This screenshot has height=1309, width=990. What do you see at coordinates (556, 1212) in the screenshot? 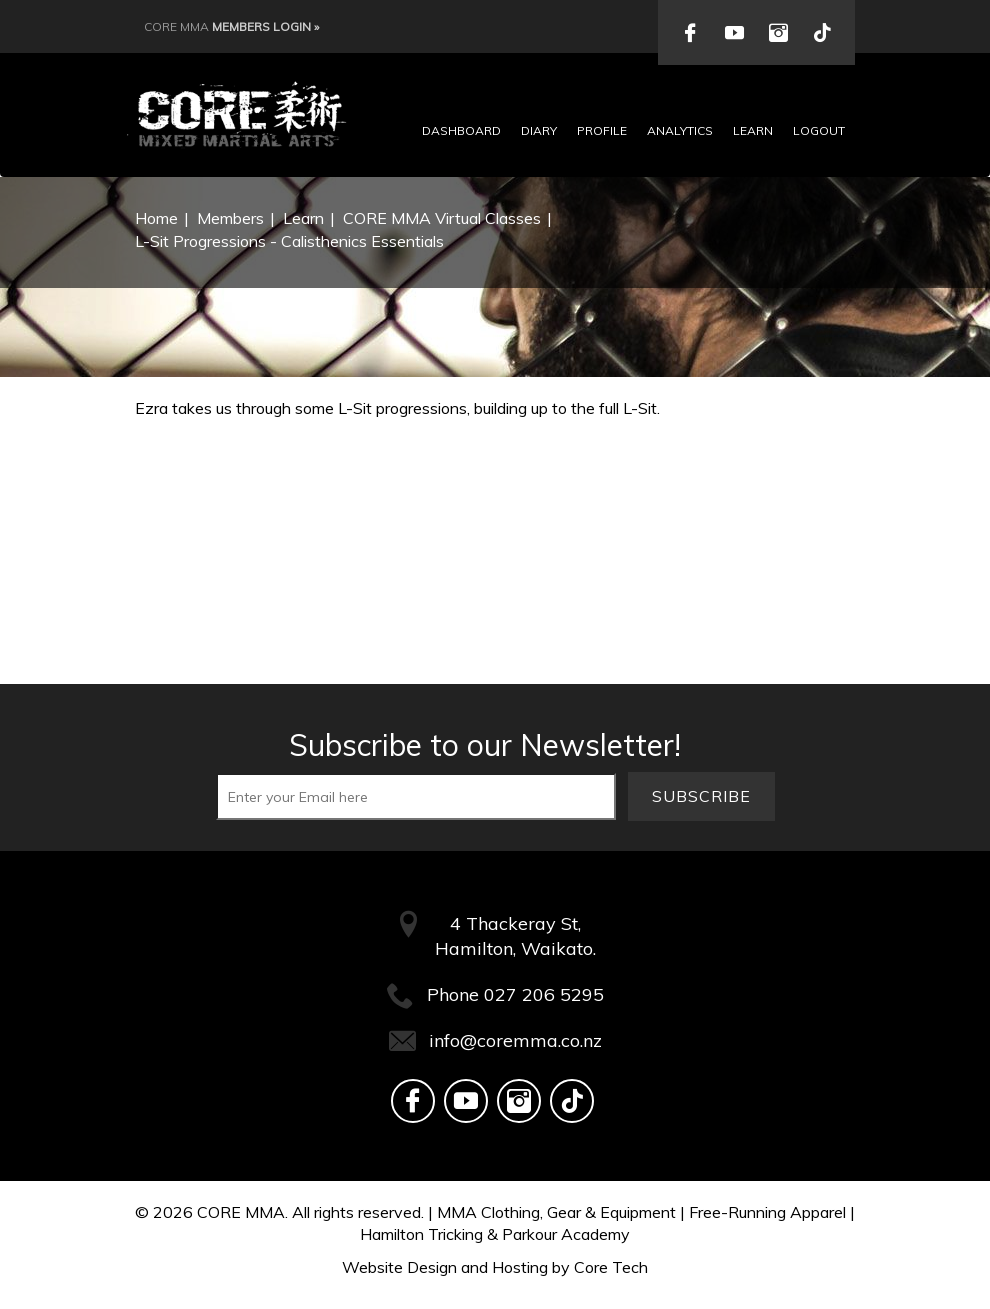
I see `MMA Clothing, Gear & Equipment` at bounding box center [556, 1212].